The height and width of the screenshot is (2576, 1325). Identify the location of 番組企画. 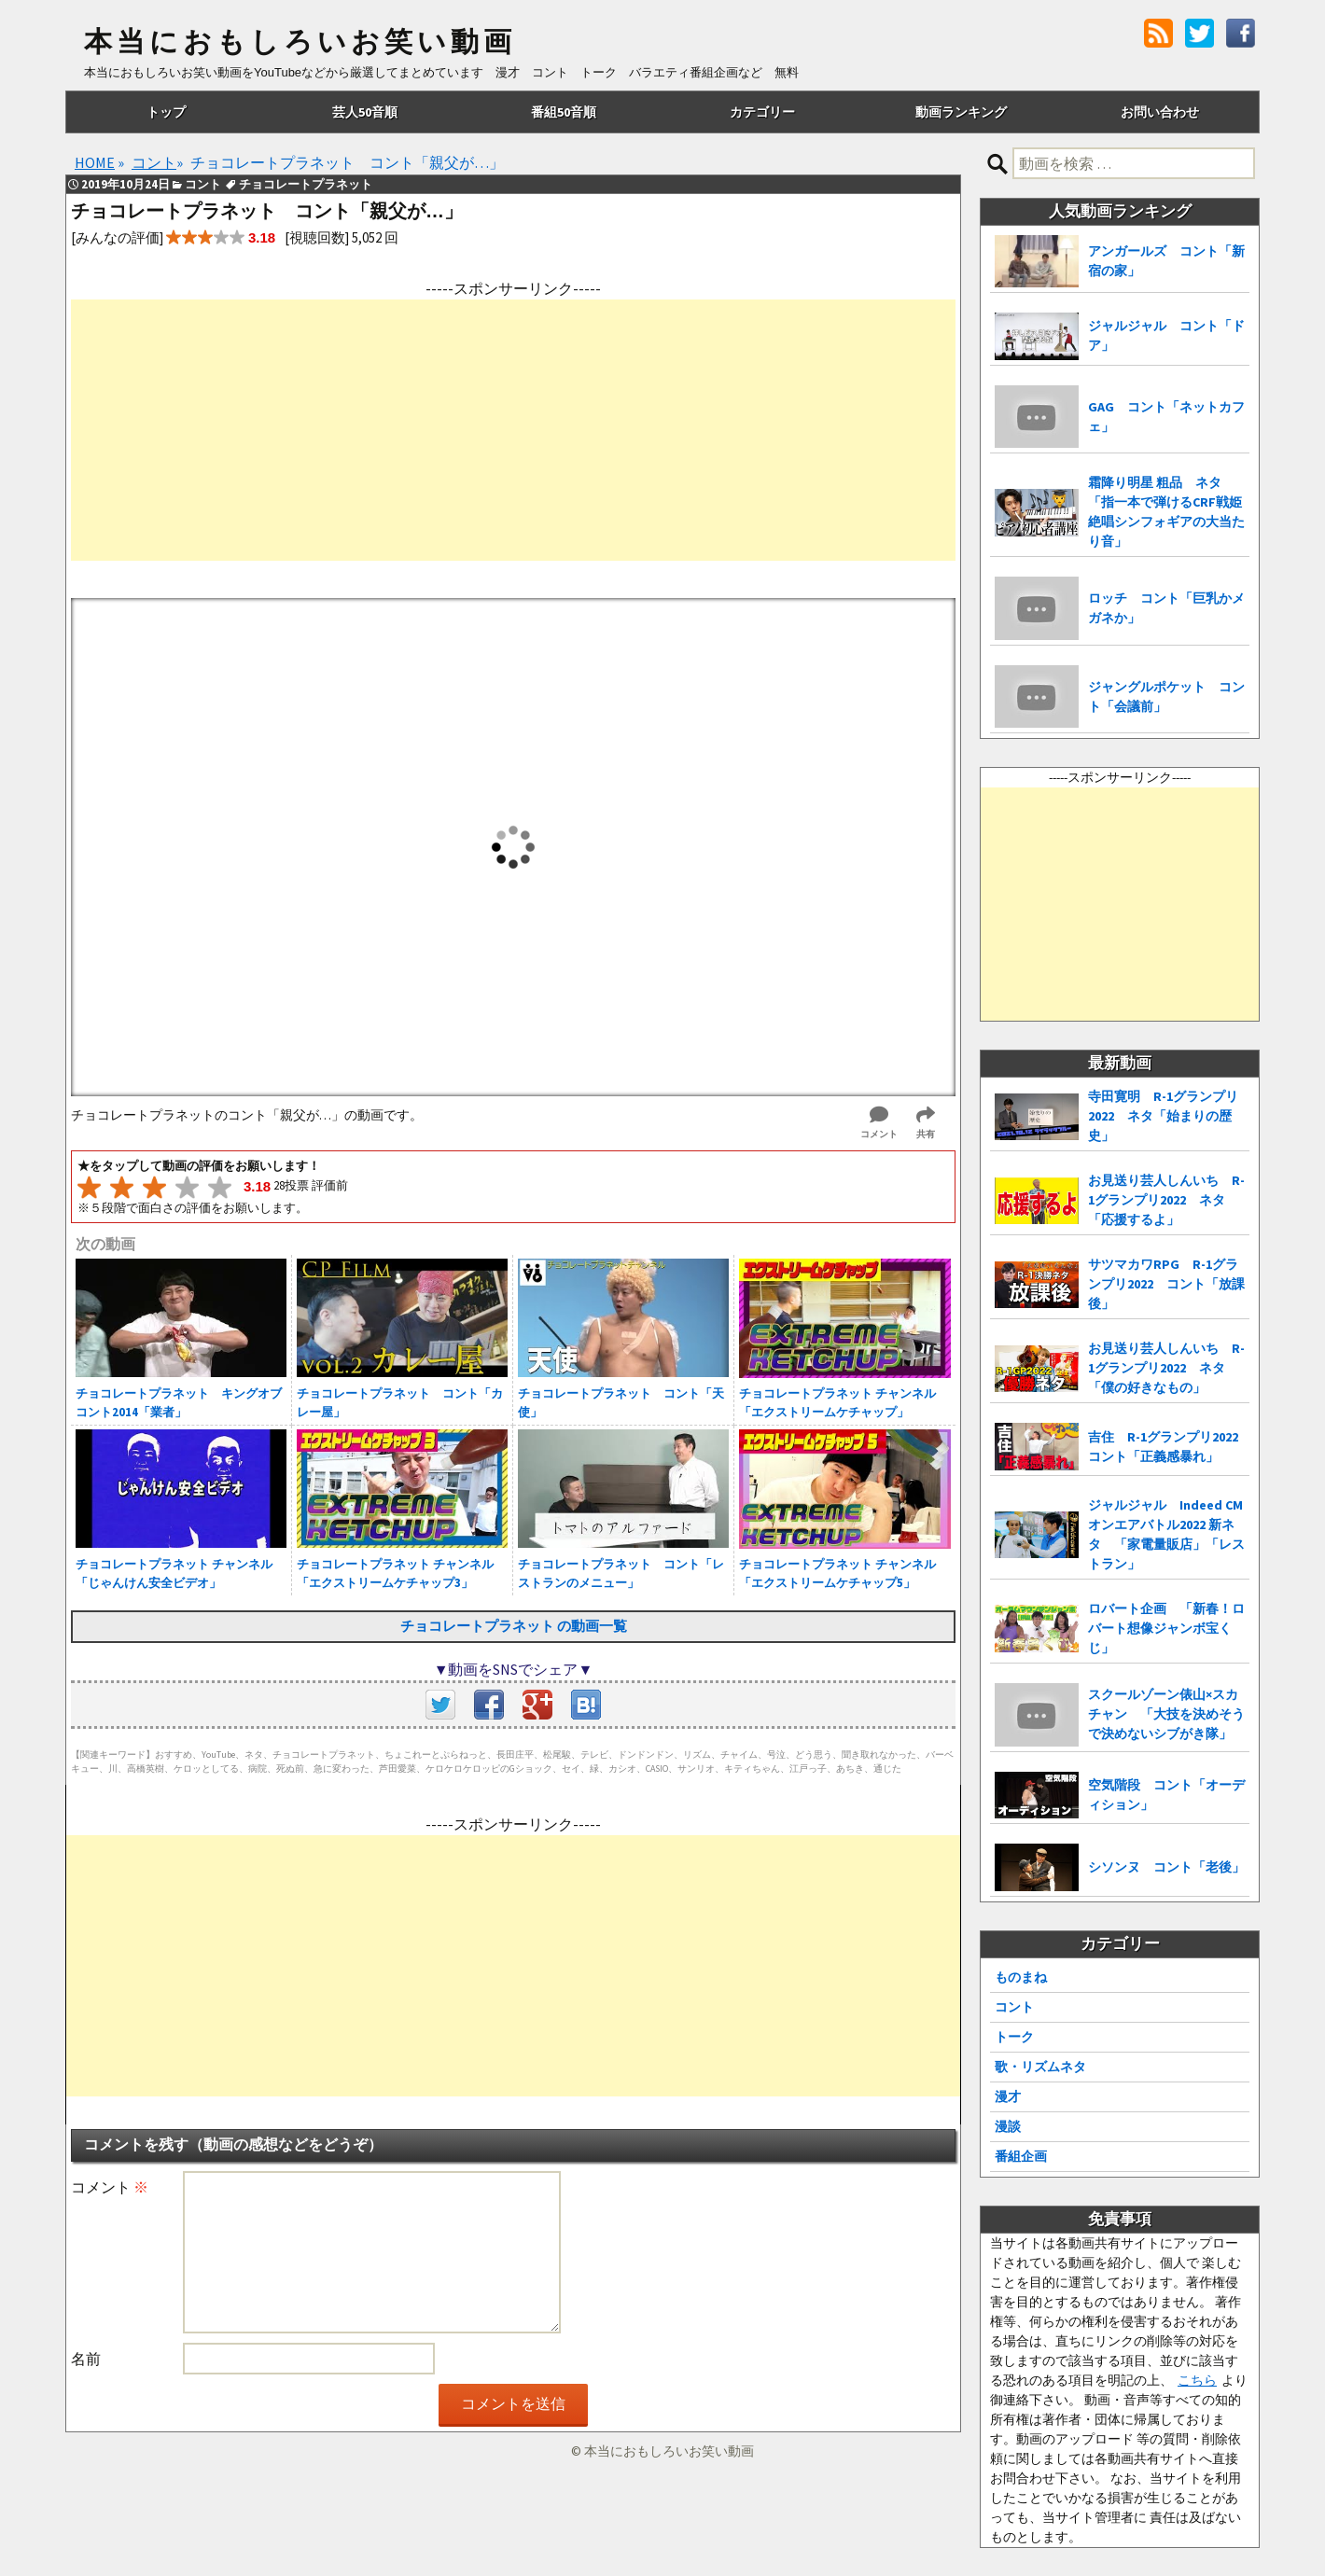
(1021, 2156).